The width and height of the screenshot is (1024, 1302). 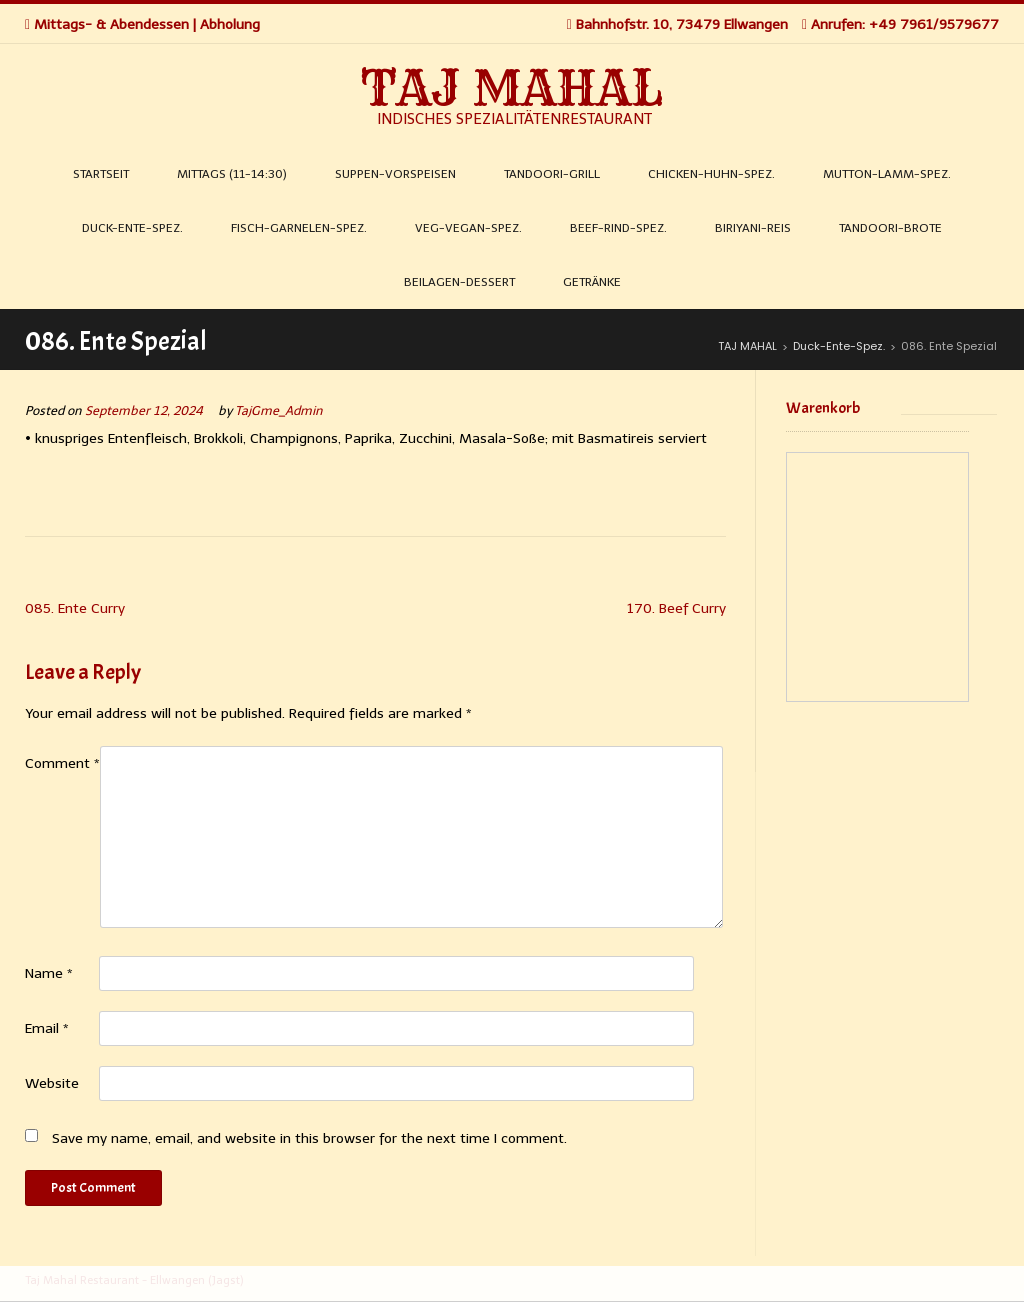 I want to click on Save my name, email, and website in this browser for the next time I comment., so click(x=309, y=1138).